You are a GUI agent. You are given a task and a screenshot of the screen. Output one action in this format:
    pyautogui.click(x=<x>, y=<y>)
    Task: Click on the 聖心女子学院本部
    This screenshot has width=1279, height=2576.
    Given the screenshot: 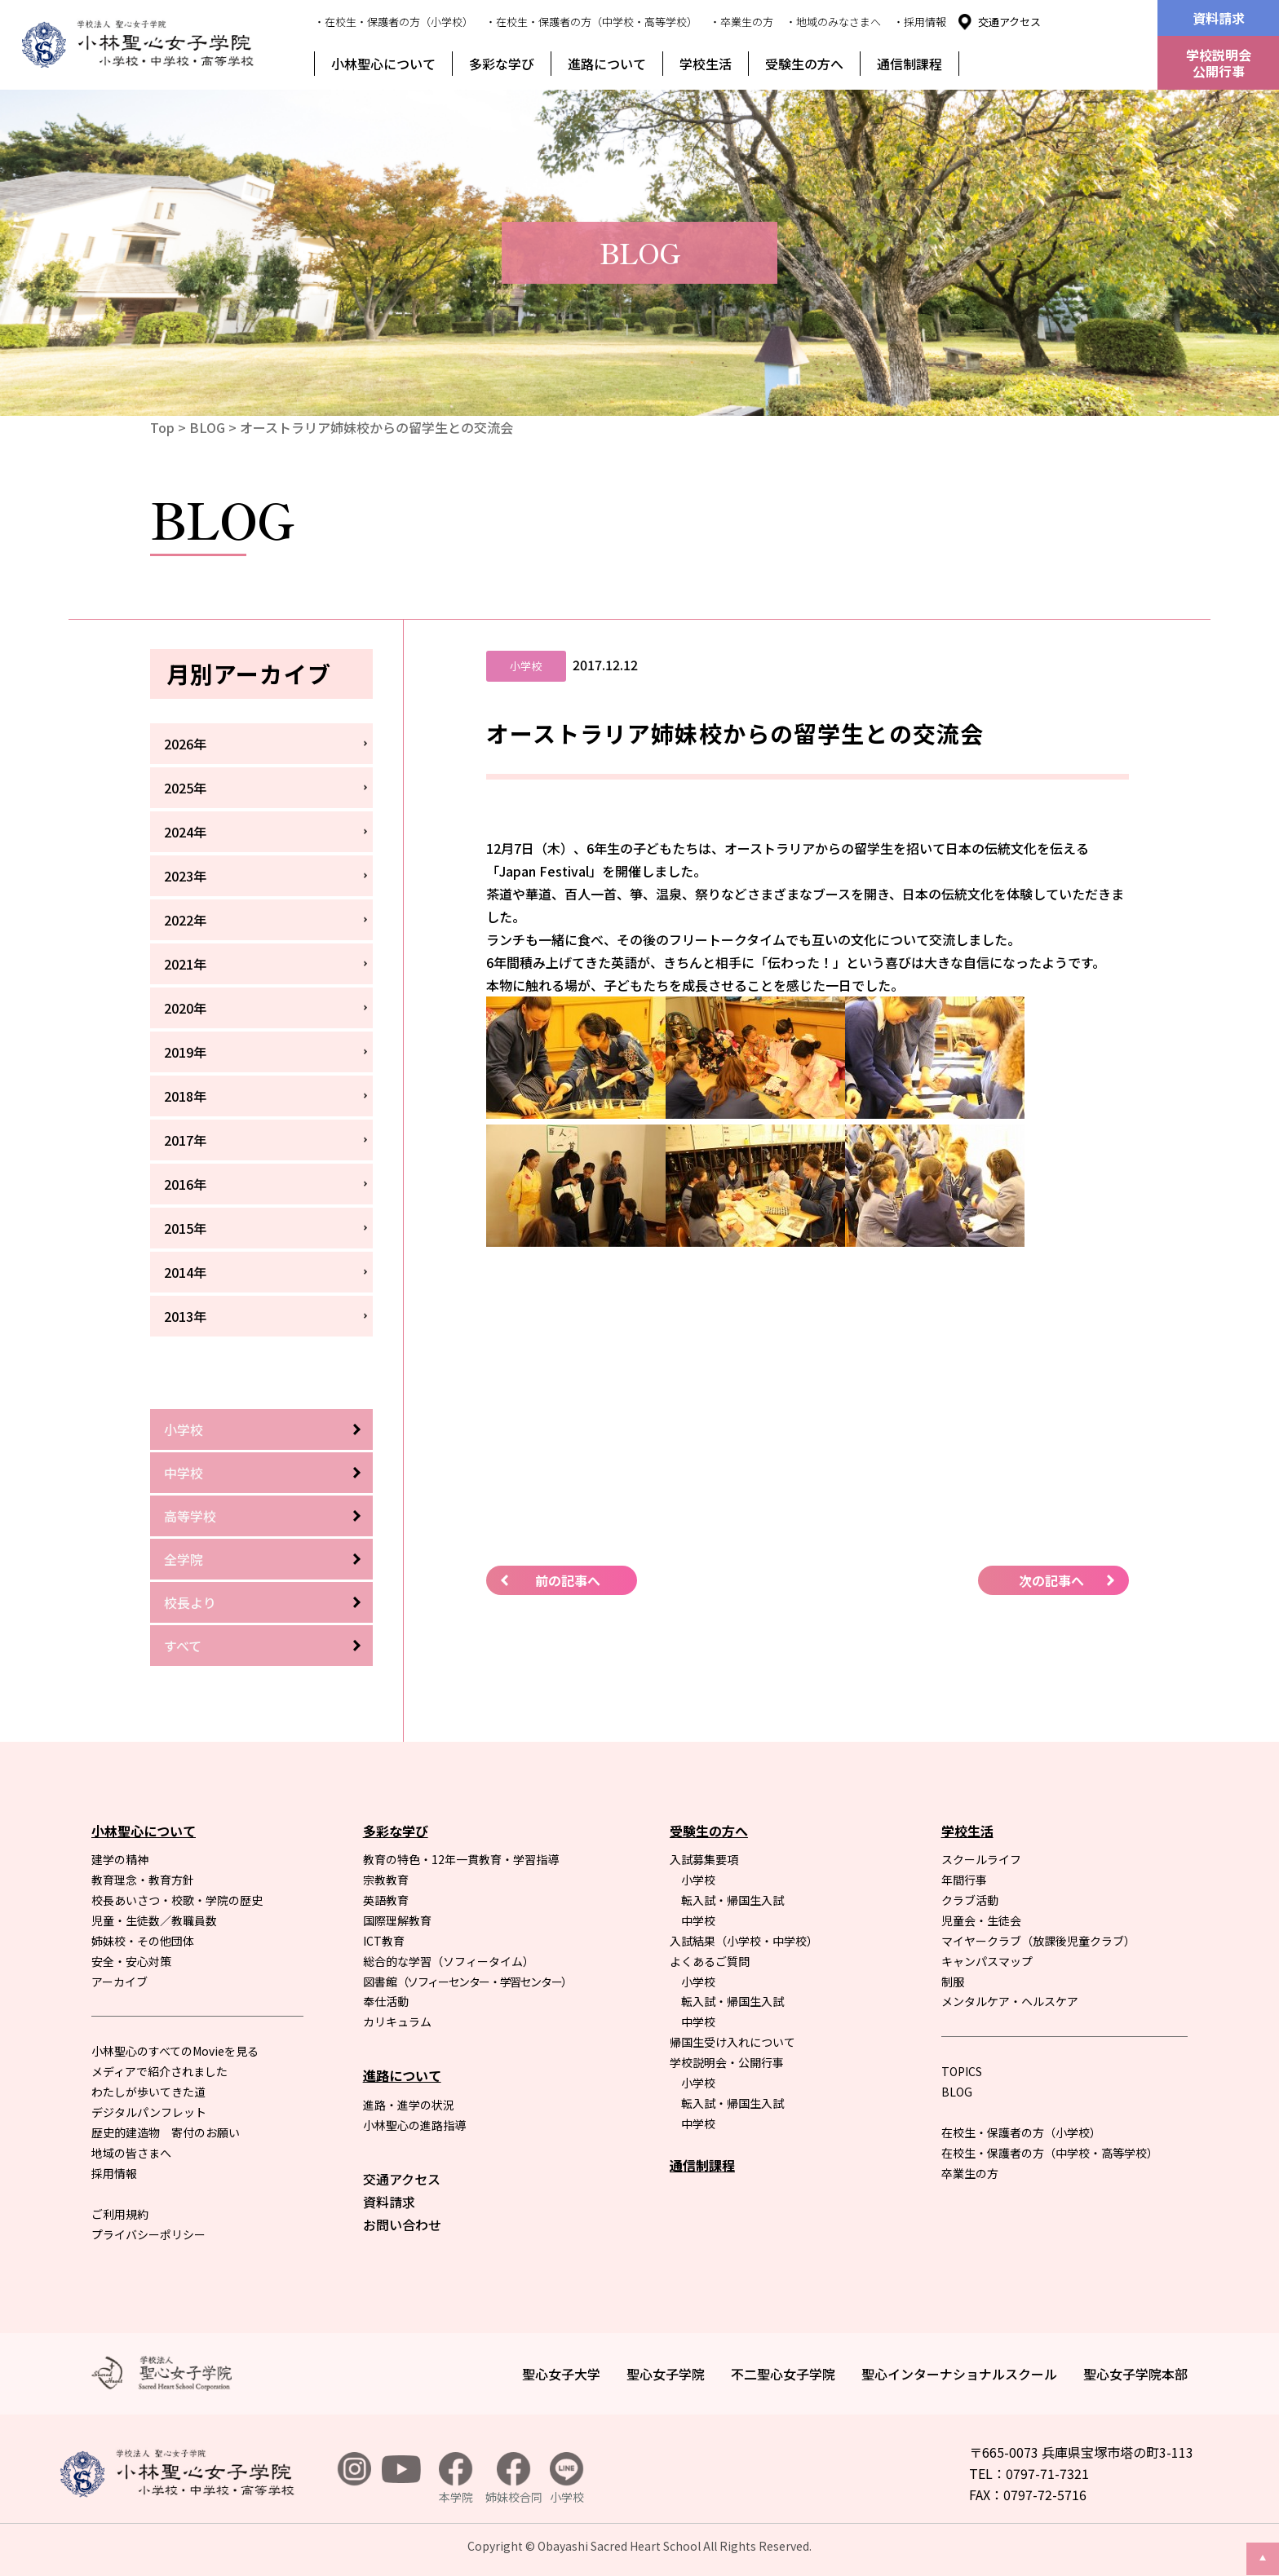 What is the action you would take?
    pyautogui.click(x=1135, y=2374)
    